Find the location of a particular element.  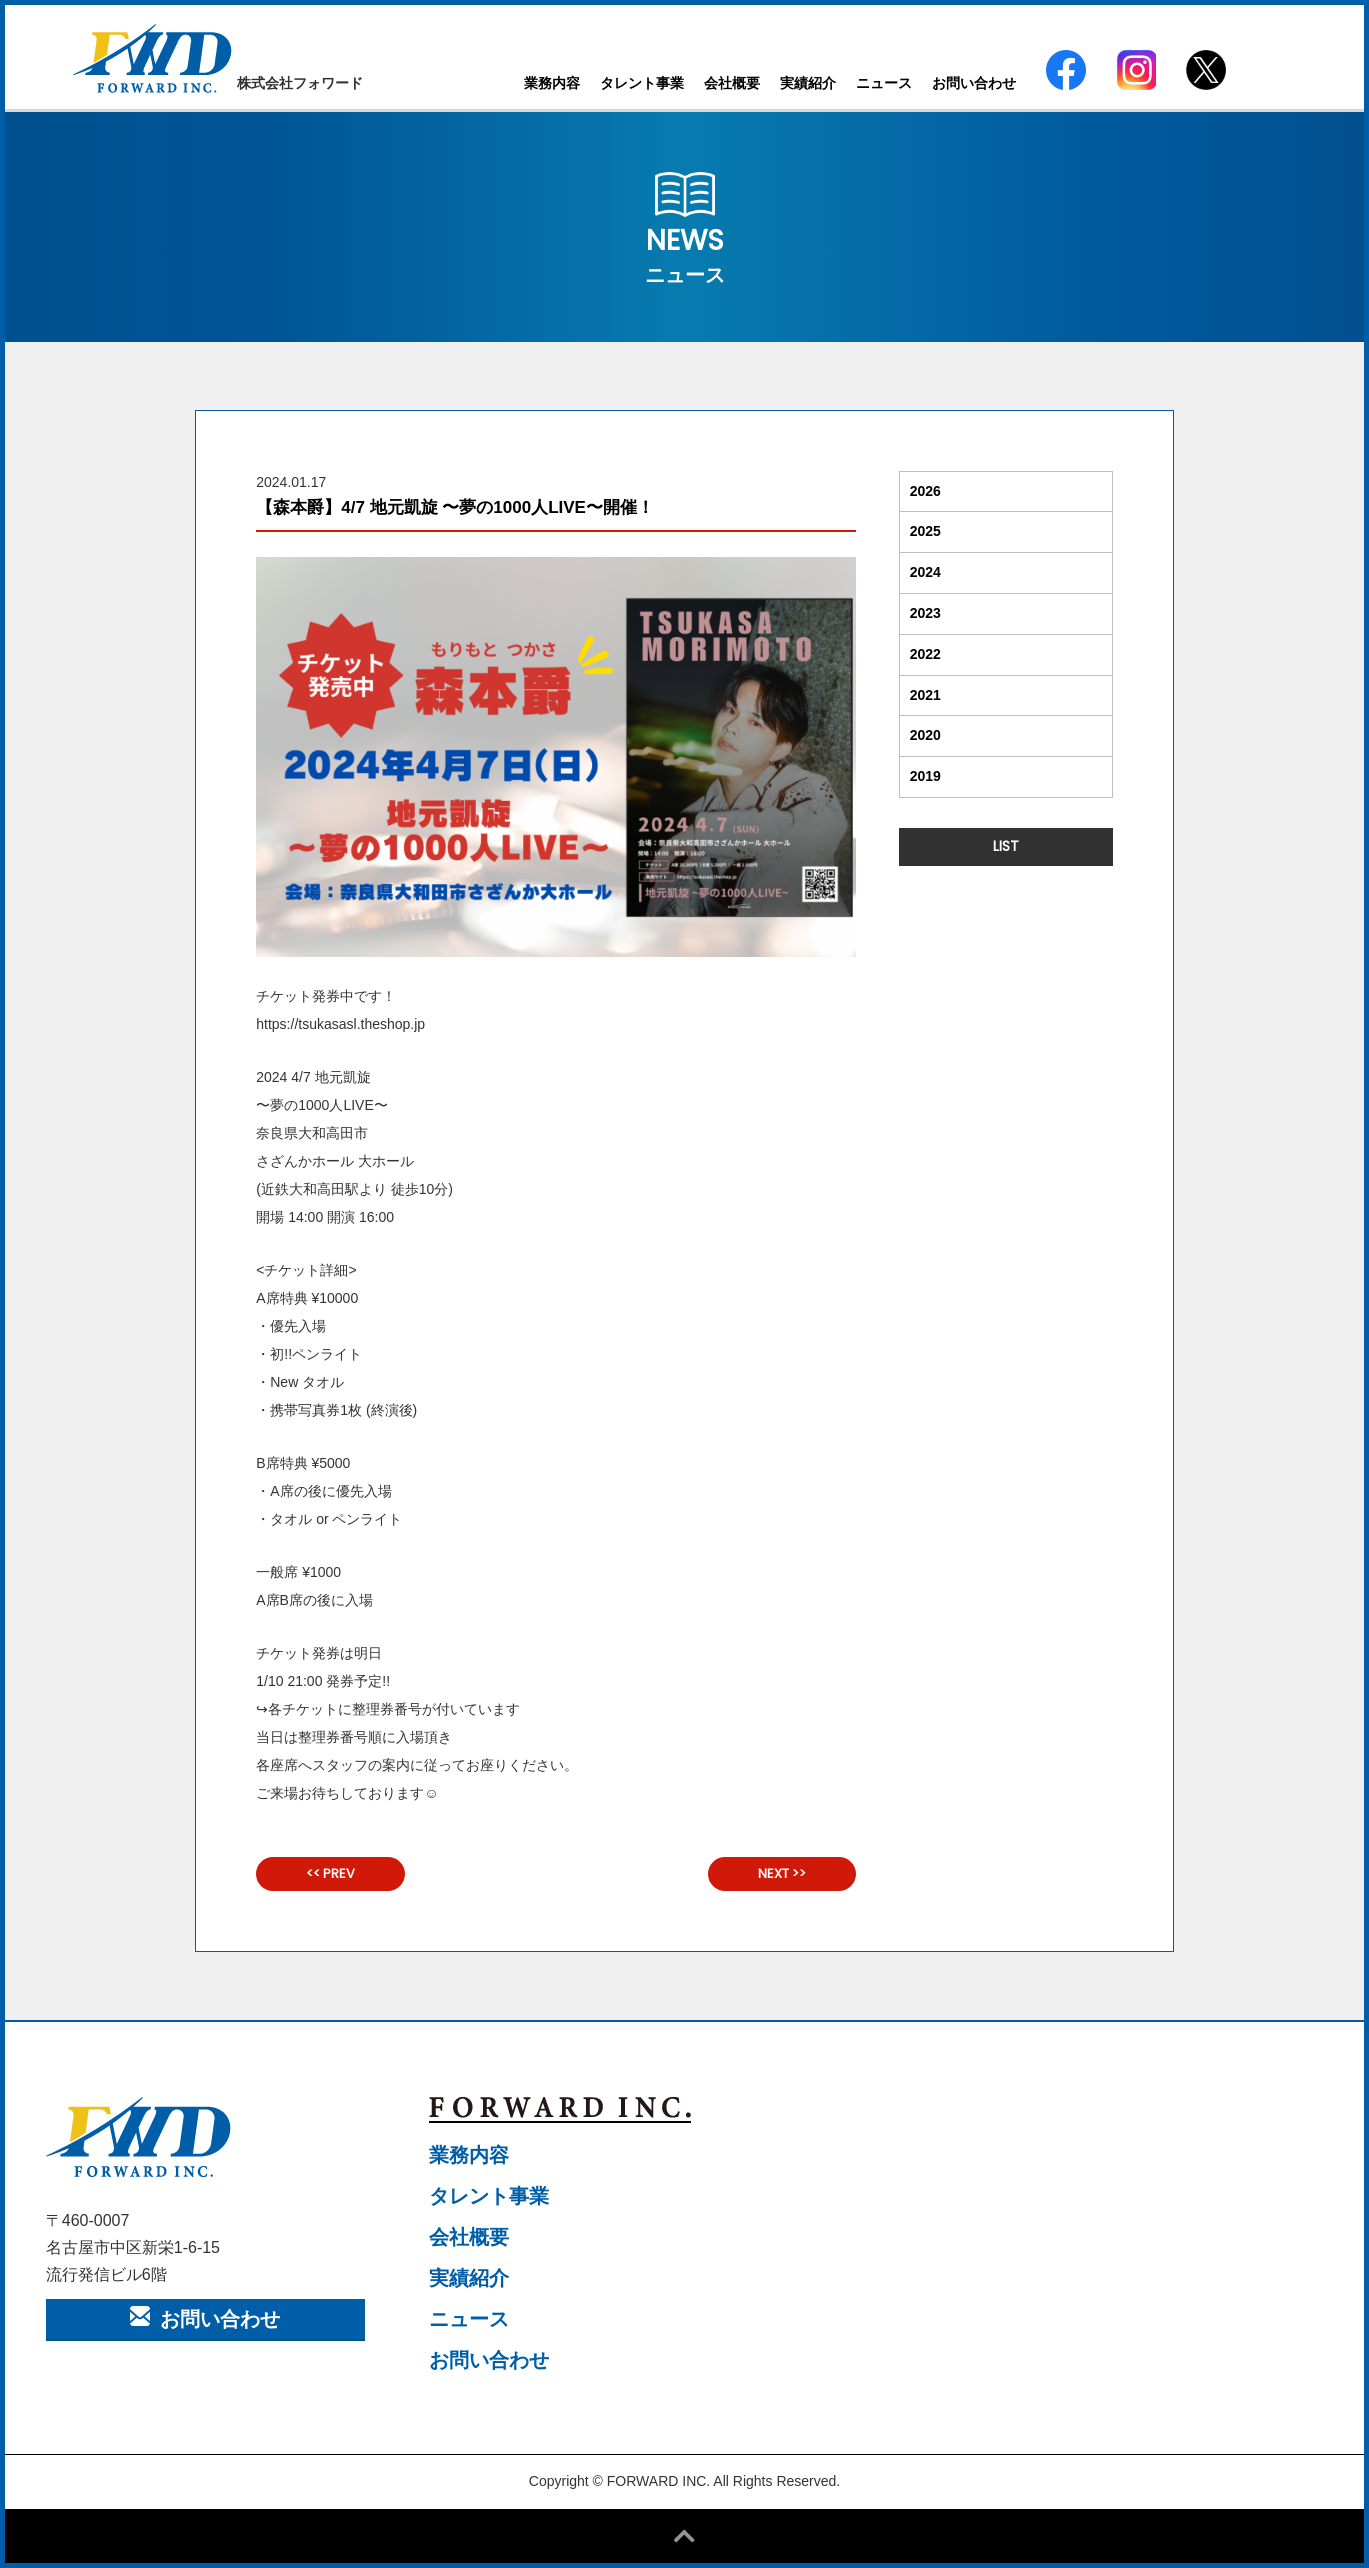

2025 is located at coordinates (925, 531).